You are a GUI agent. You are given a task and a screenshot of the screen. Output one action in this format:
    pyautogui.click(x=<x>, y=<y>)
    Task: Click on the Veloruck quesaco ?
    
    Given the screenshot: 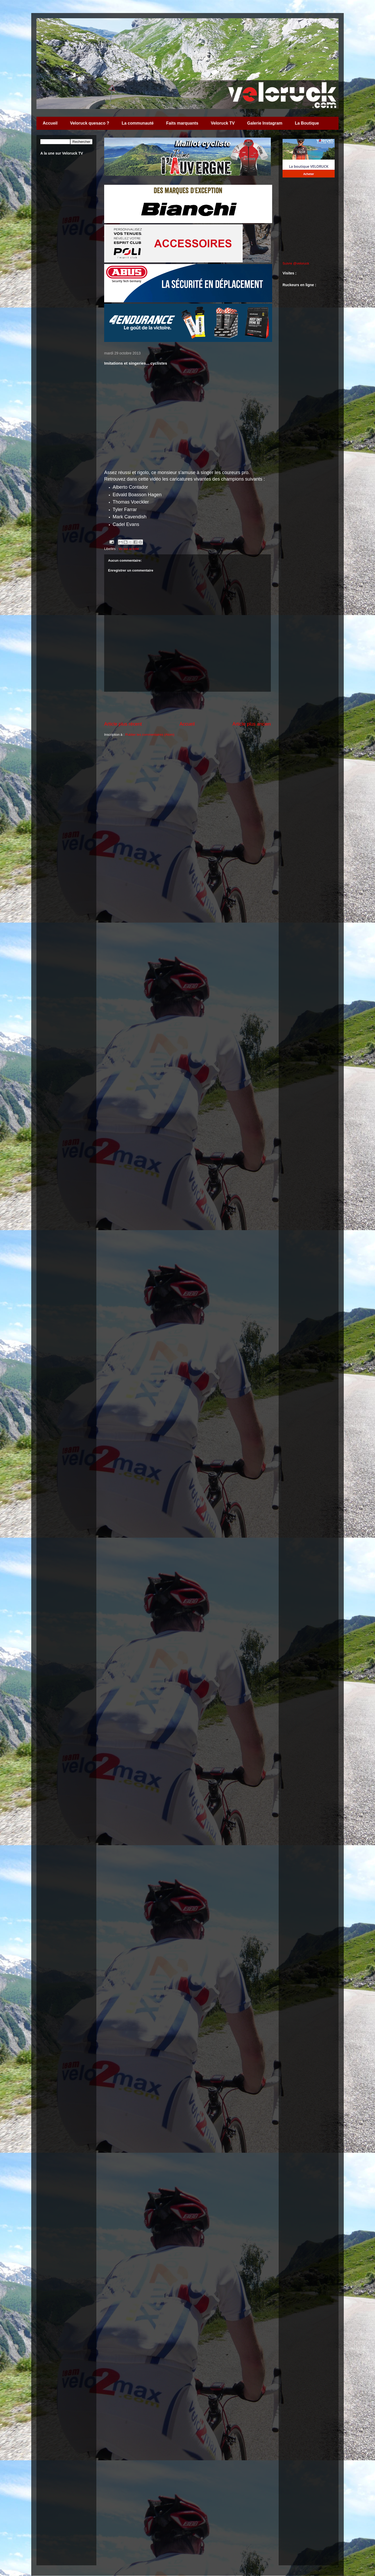 What is the action you would take?
    pyautogui.click(x=89, y=123)
    